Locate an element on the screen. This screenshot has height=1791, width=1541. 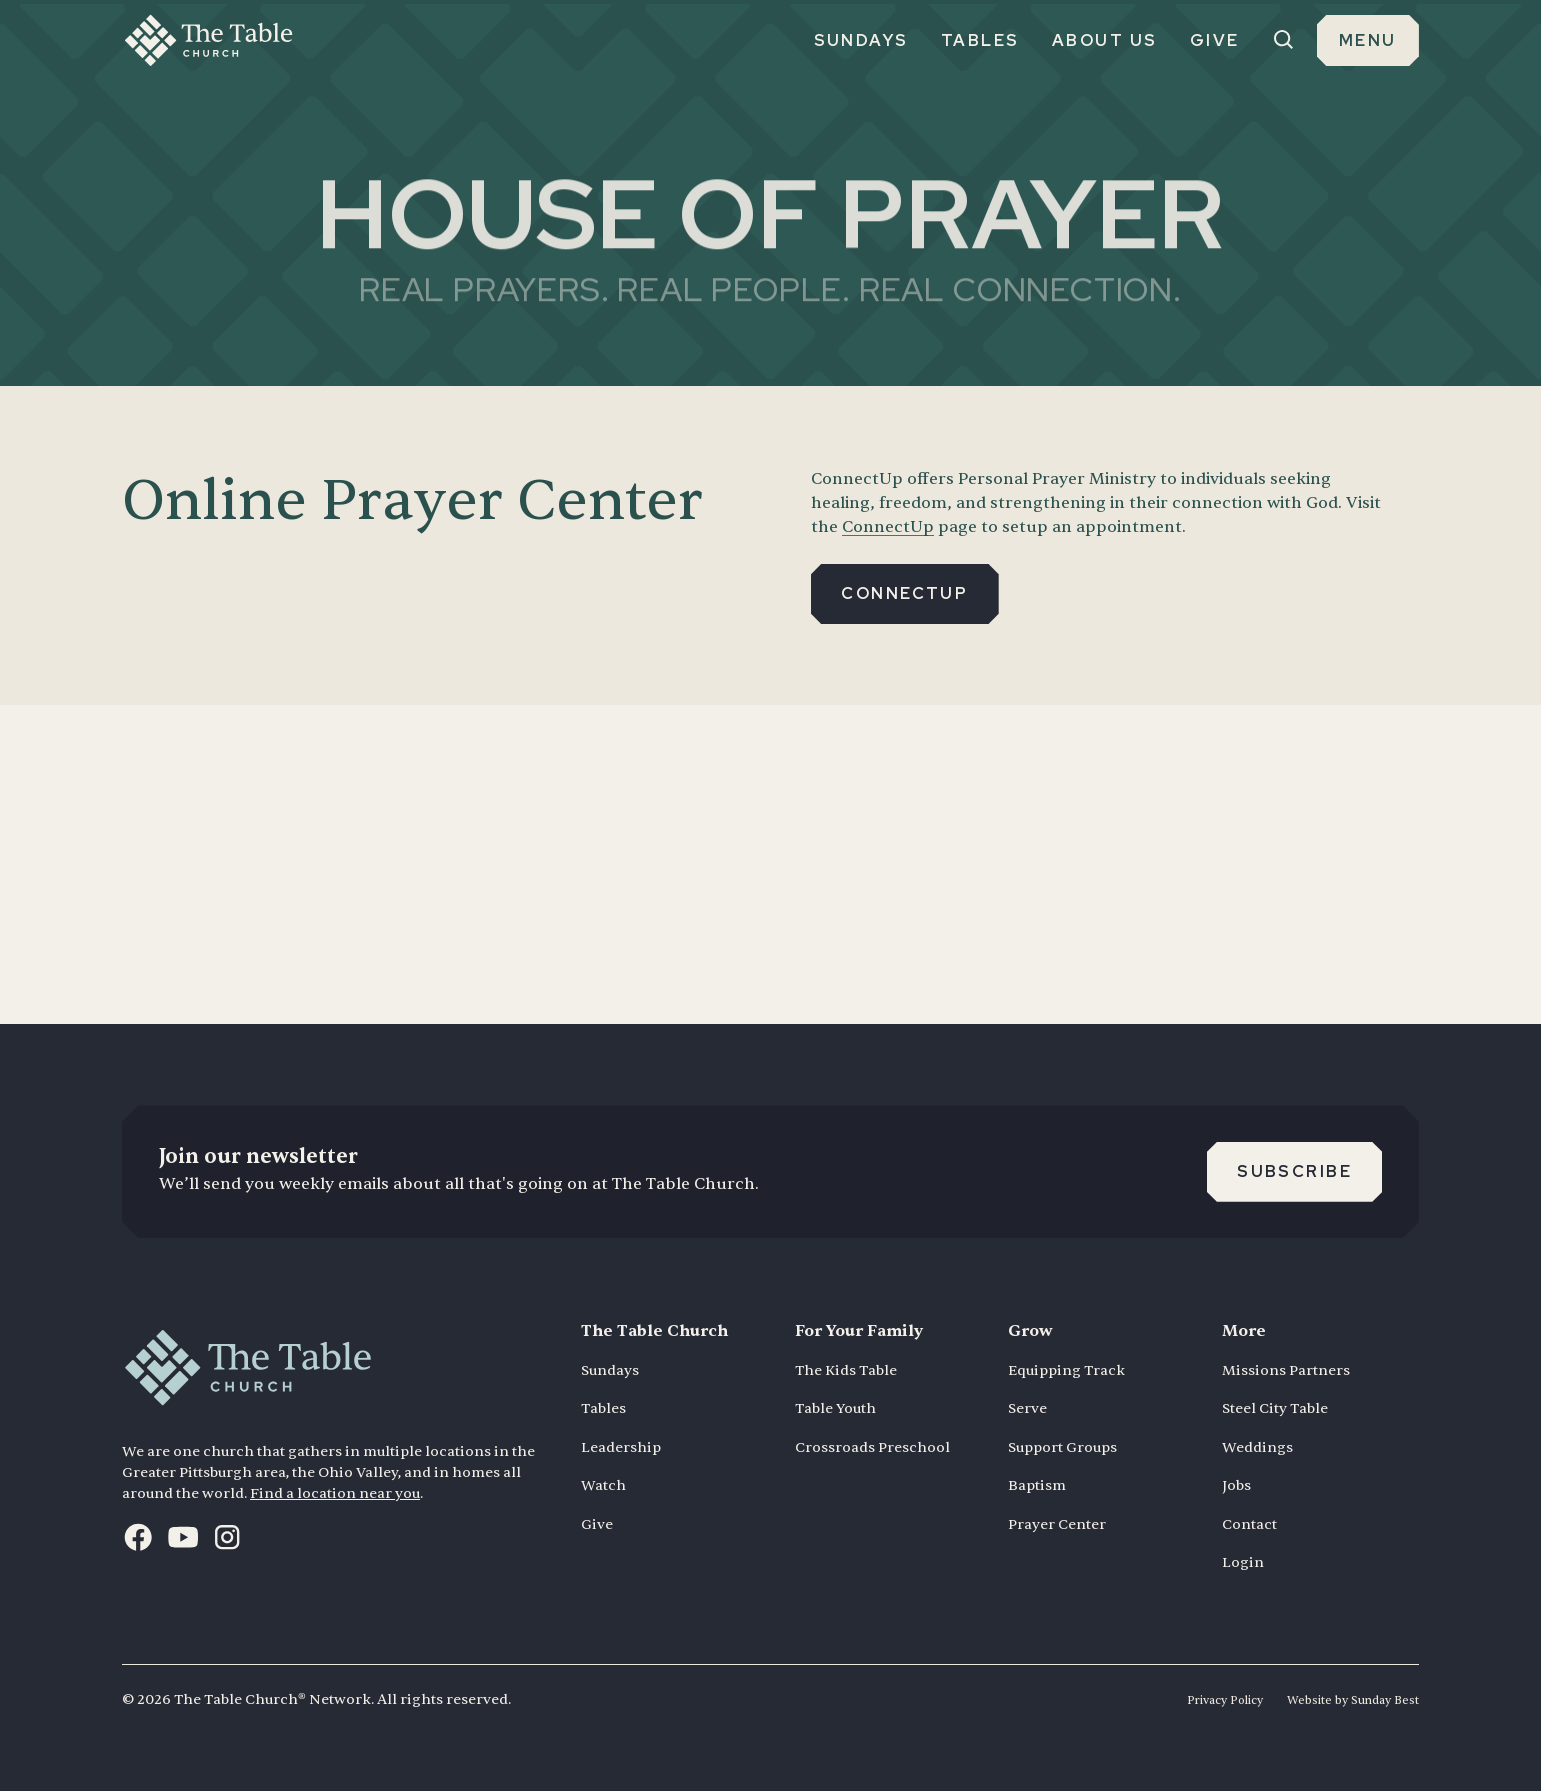
The Kids Table is located at coordinates (846, 1370).